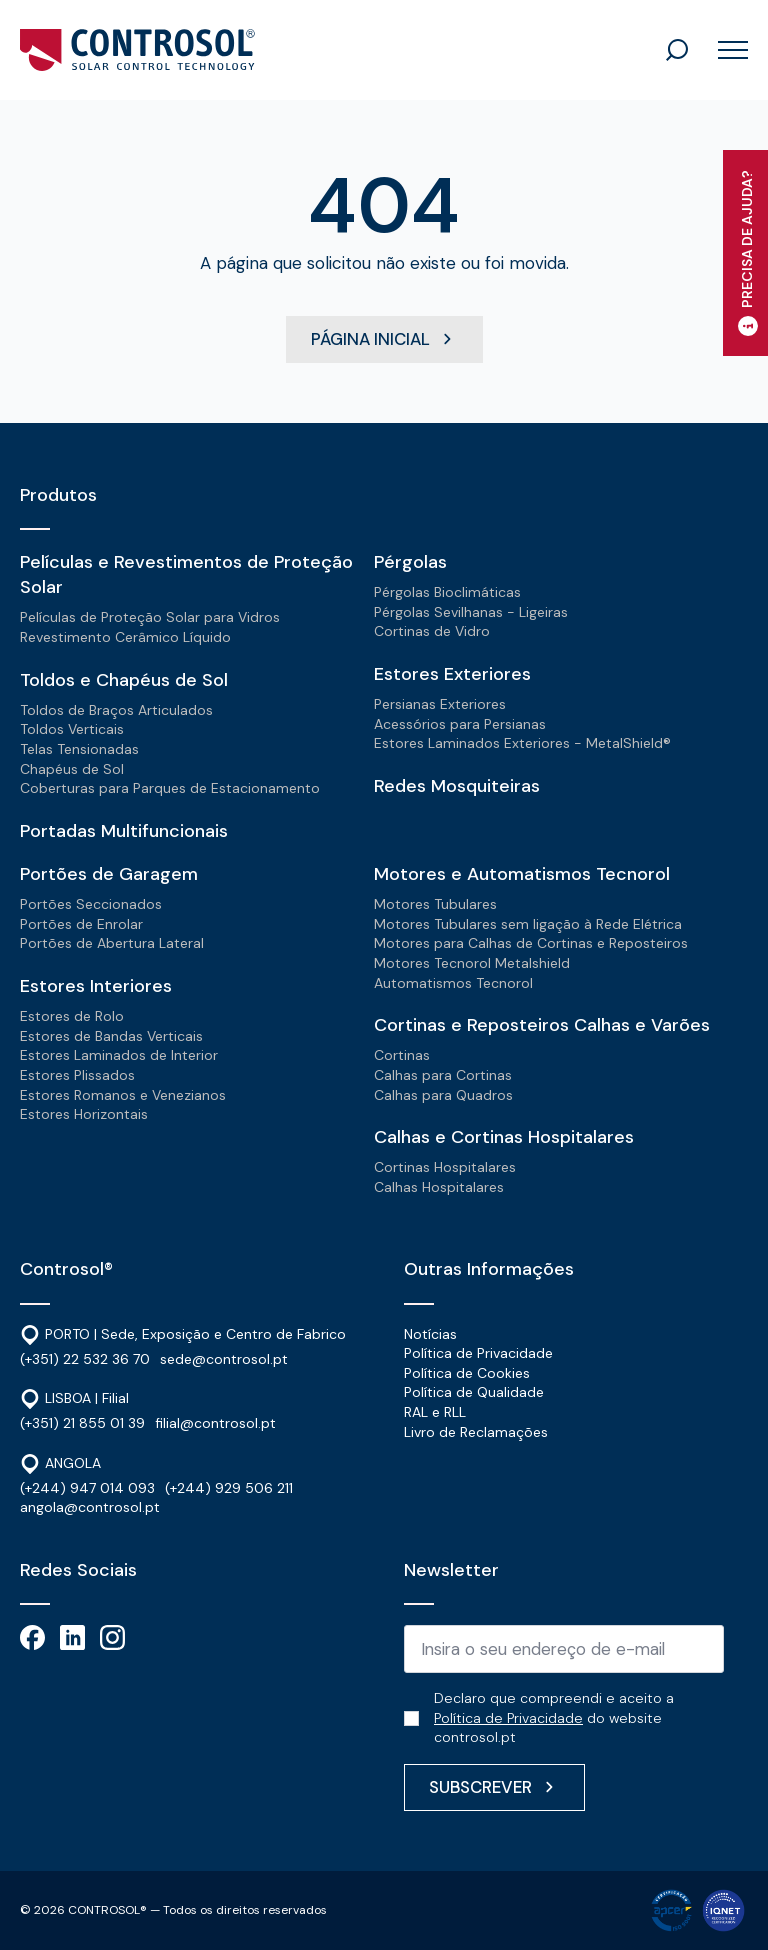 This screenshot has height=1950, width=768. I want to click on filial@controsol.pt, so click(215, 1423).